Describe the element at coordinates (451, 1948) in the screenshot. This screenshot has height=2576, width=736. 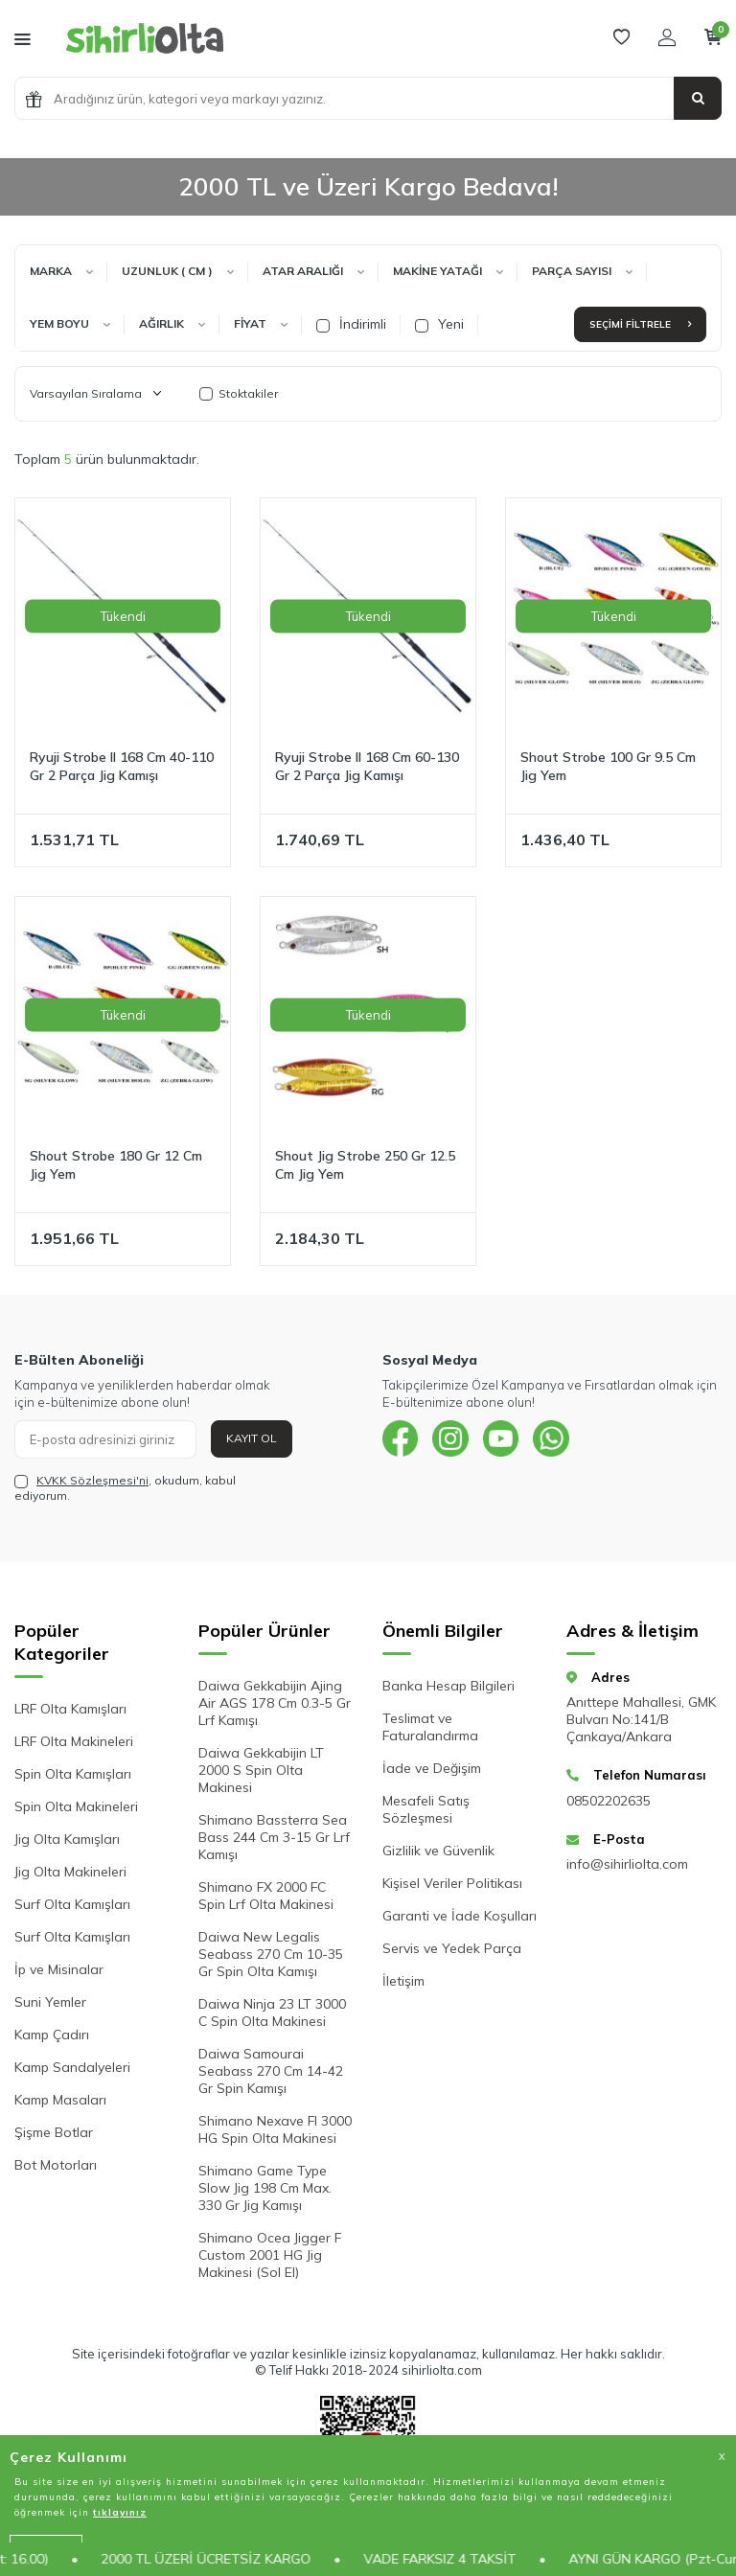
I see `Servis ve Yedek Parça` at that location.